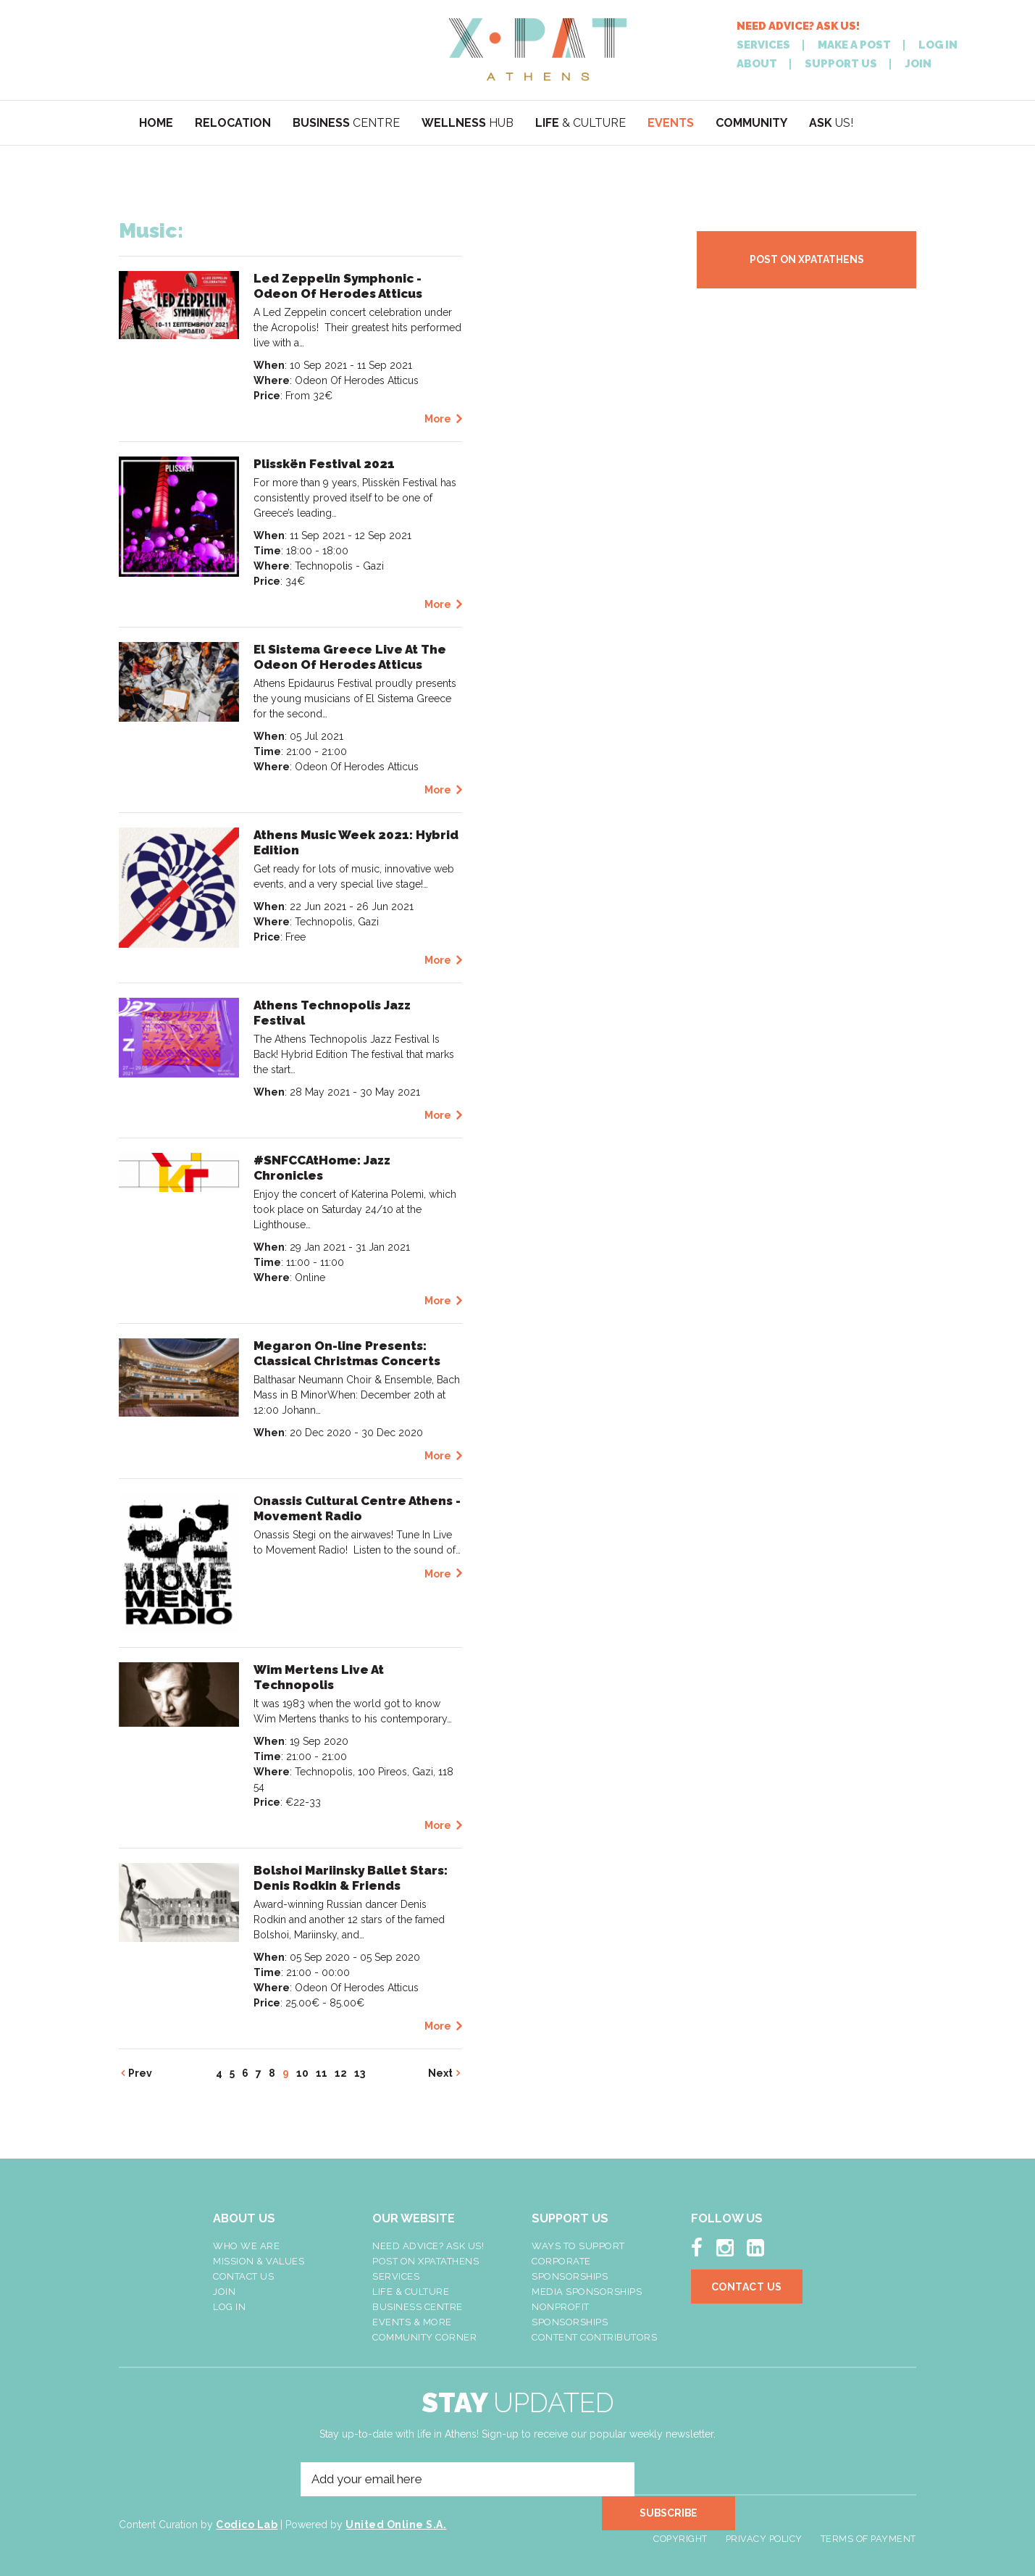 The width and height of the screenshot is (1035, 2576). I want to click on Post On XpatAthens, so click(425, 2261).